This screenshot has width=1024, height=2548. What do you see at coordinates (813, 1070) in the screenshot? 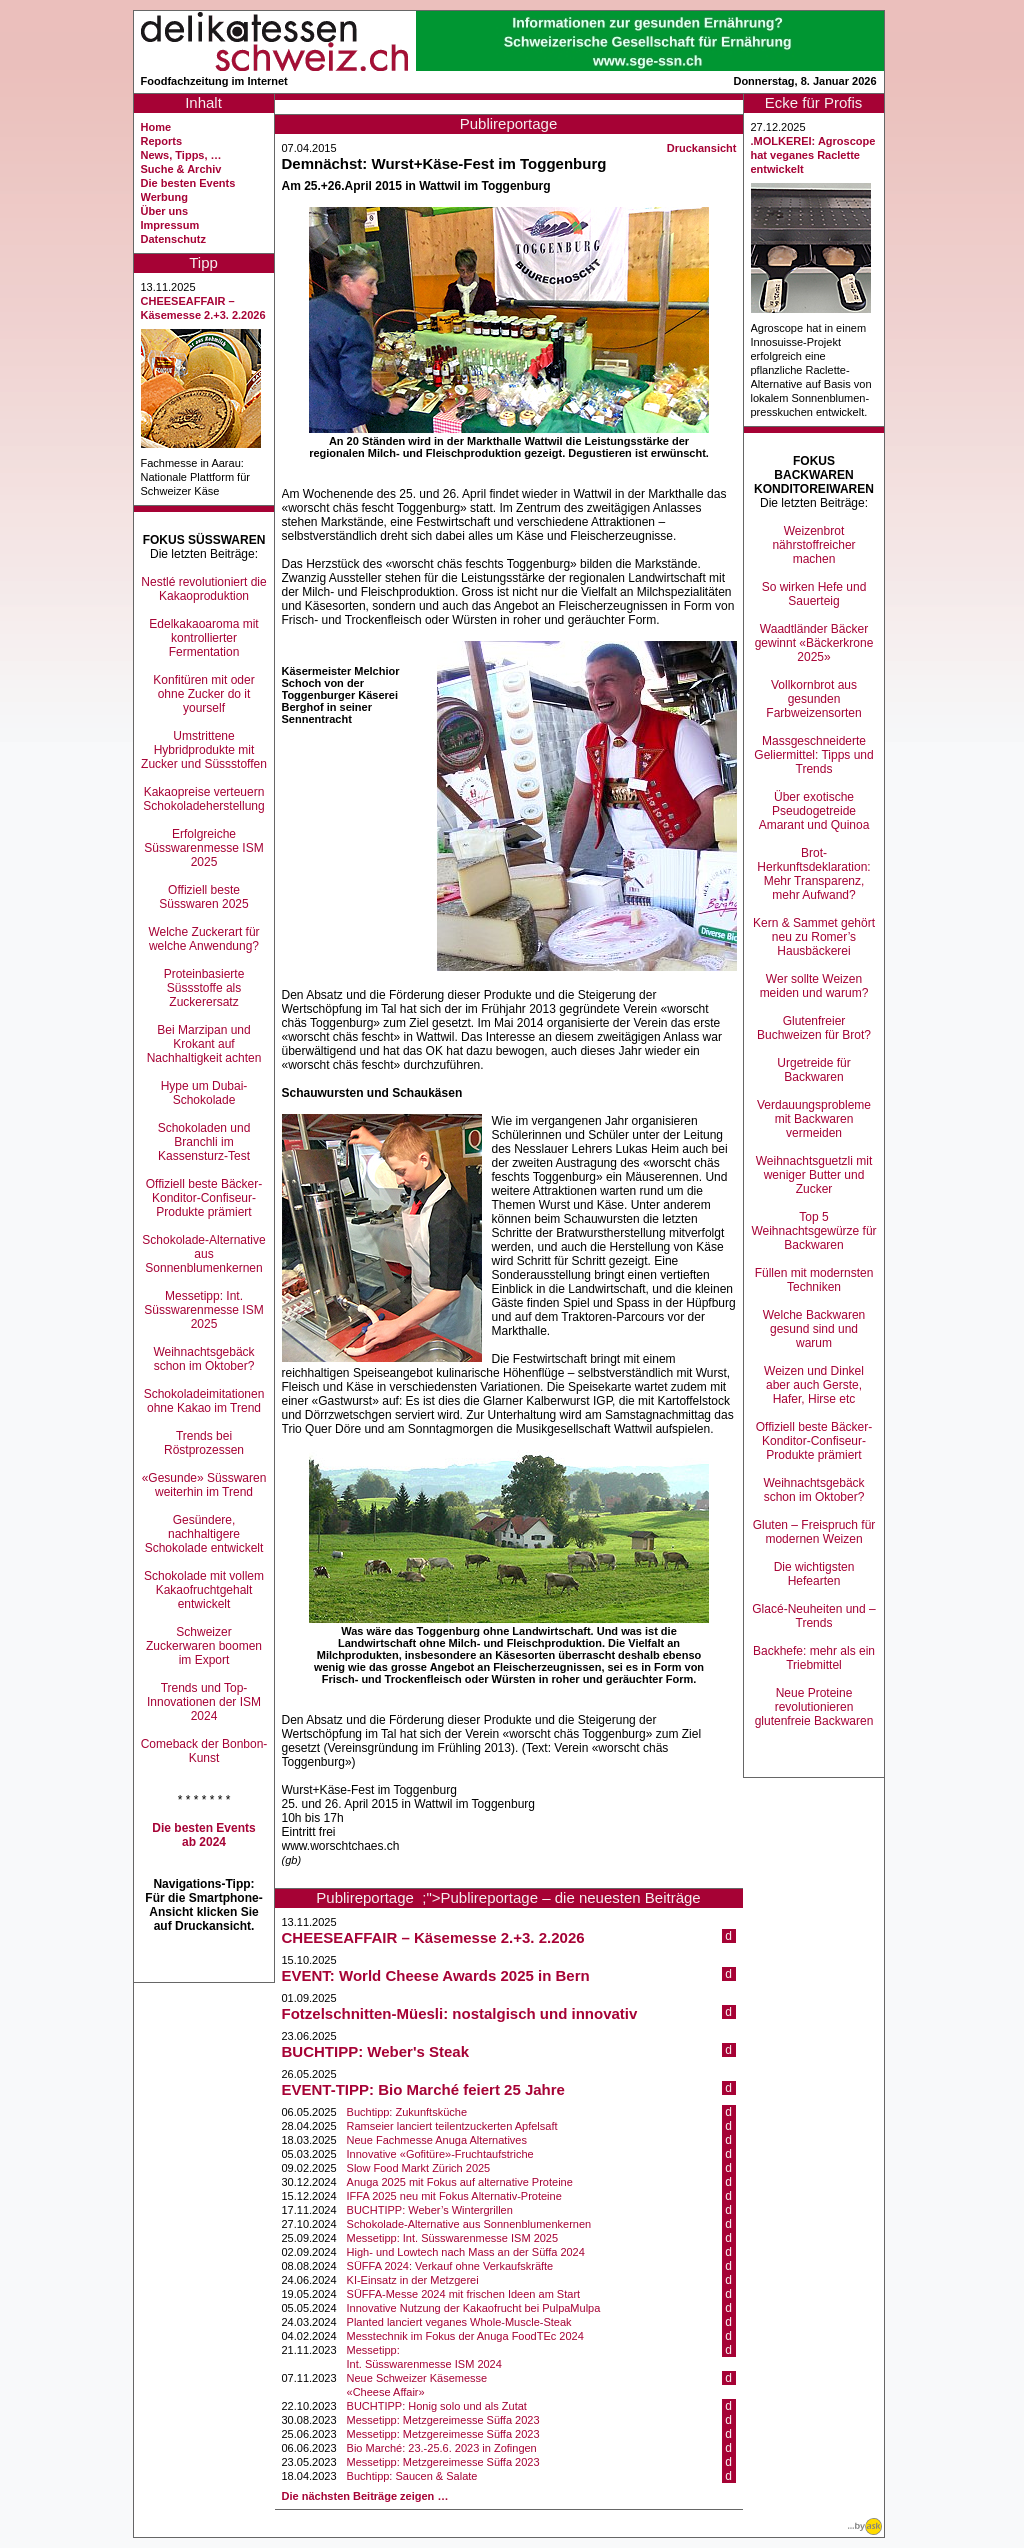
I see `Urgetreide für Backwaren` at bounding box center [813, 1070].